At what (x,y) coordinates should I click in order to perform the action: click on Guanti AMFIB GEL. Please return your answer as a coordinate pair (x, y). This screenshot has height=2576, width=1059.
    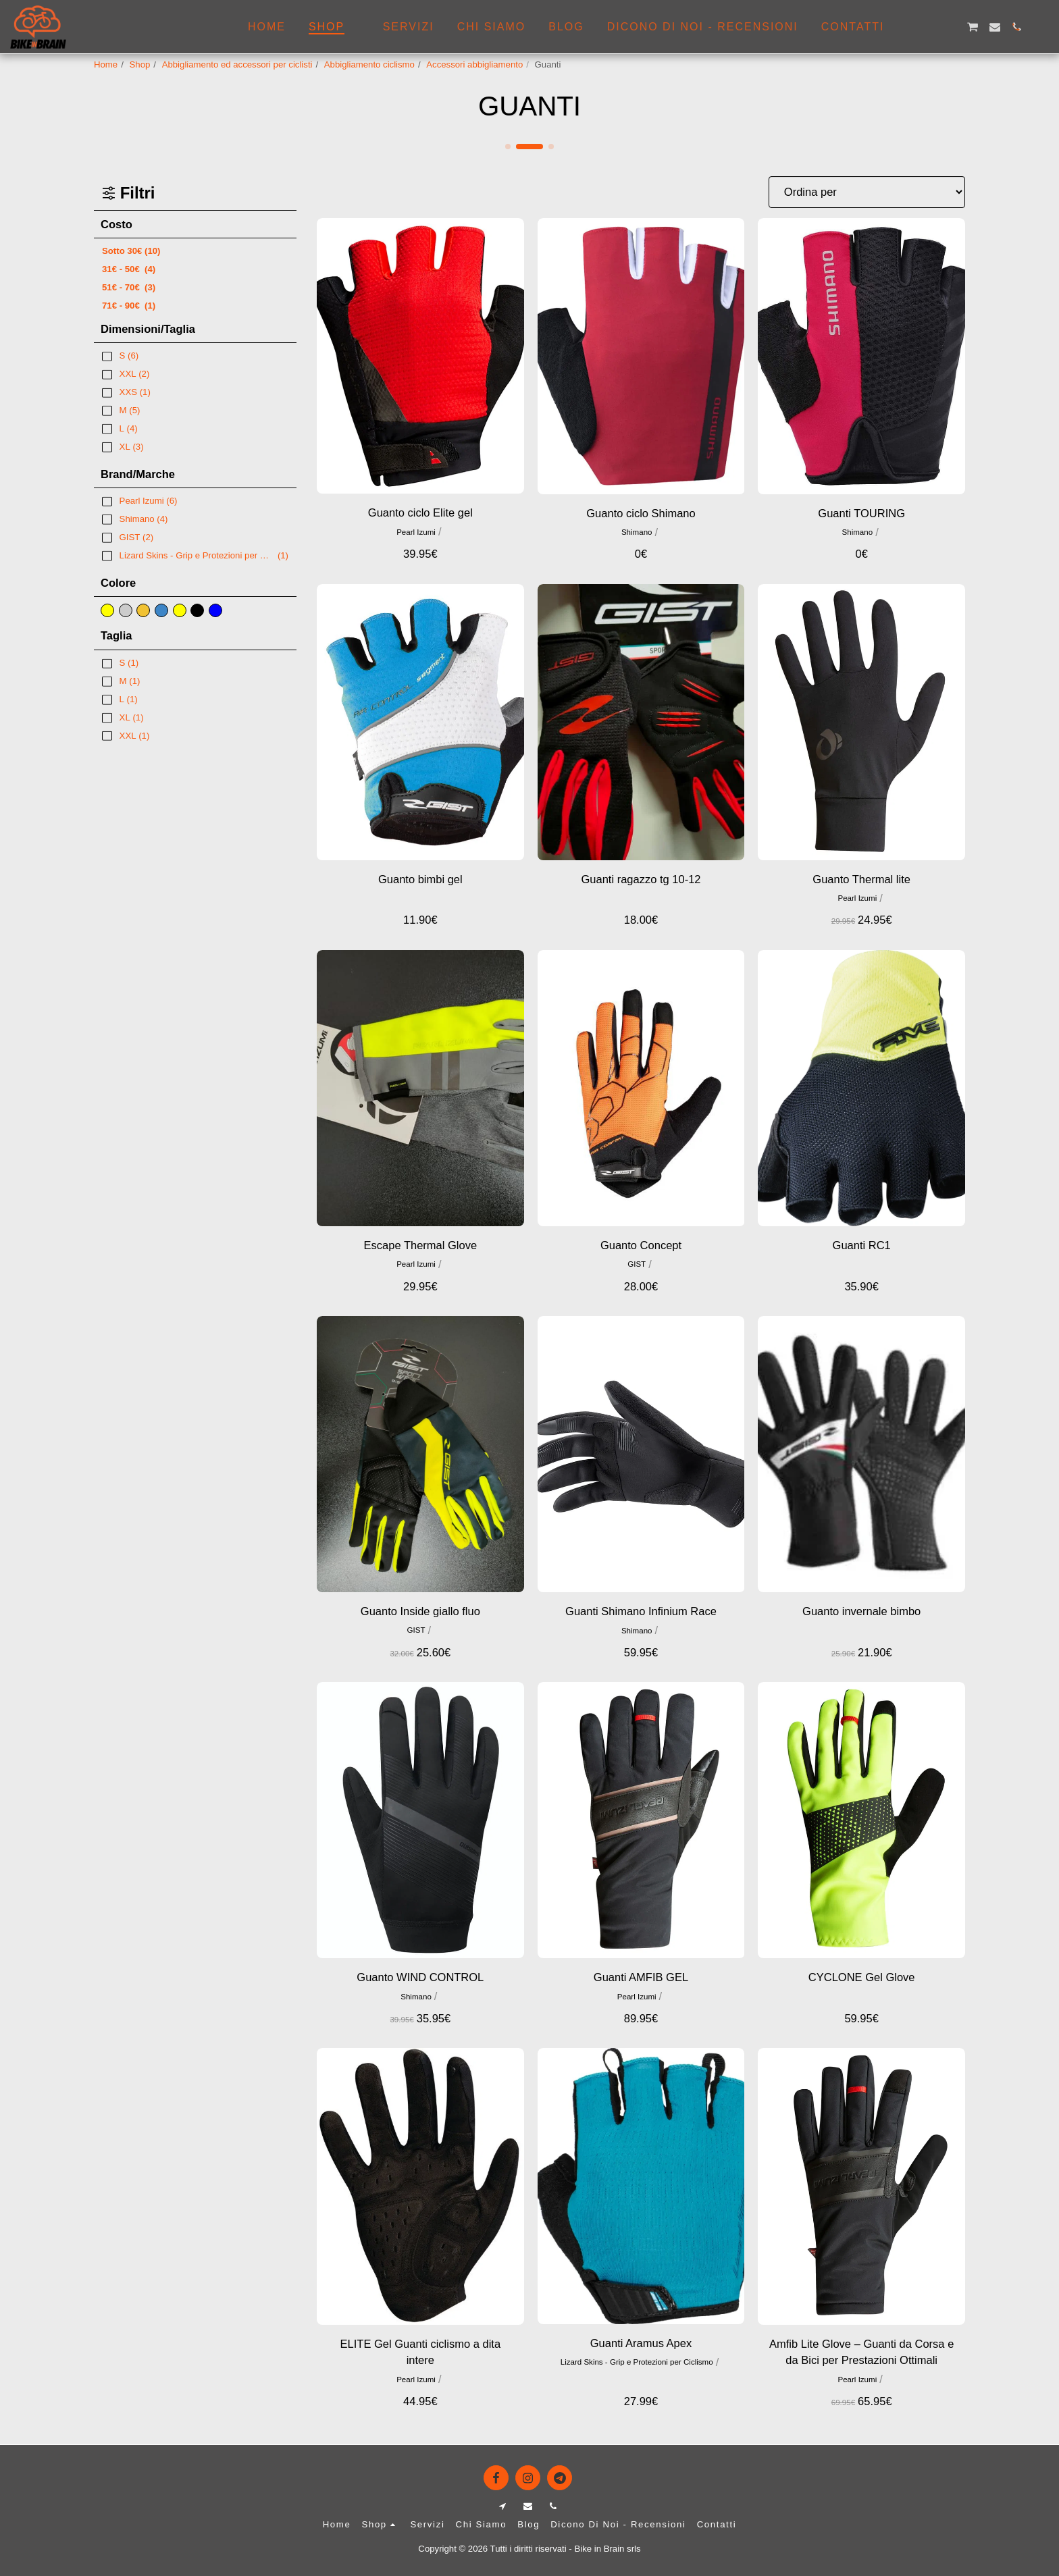
    Looking at the image, I should click on (641, 1977).